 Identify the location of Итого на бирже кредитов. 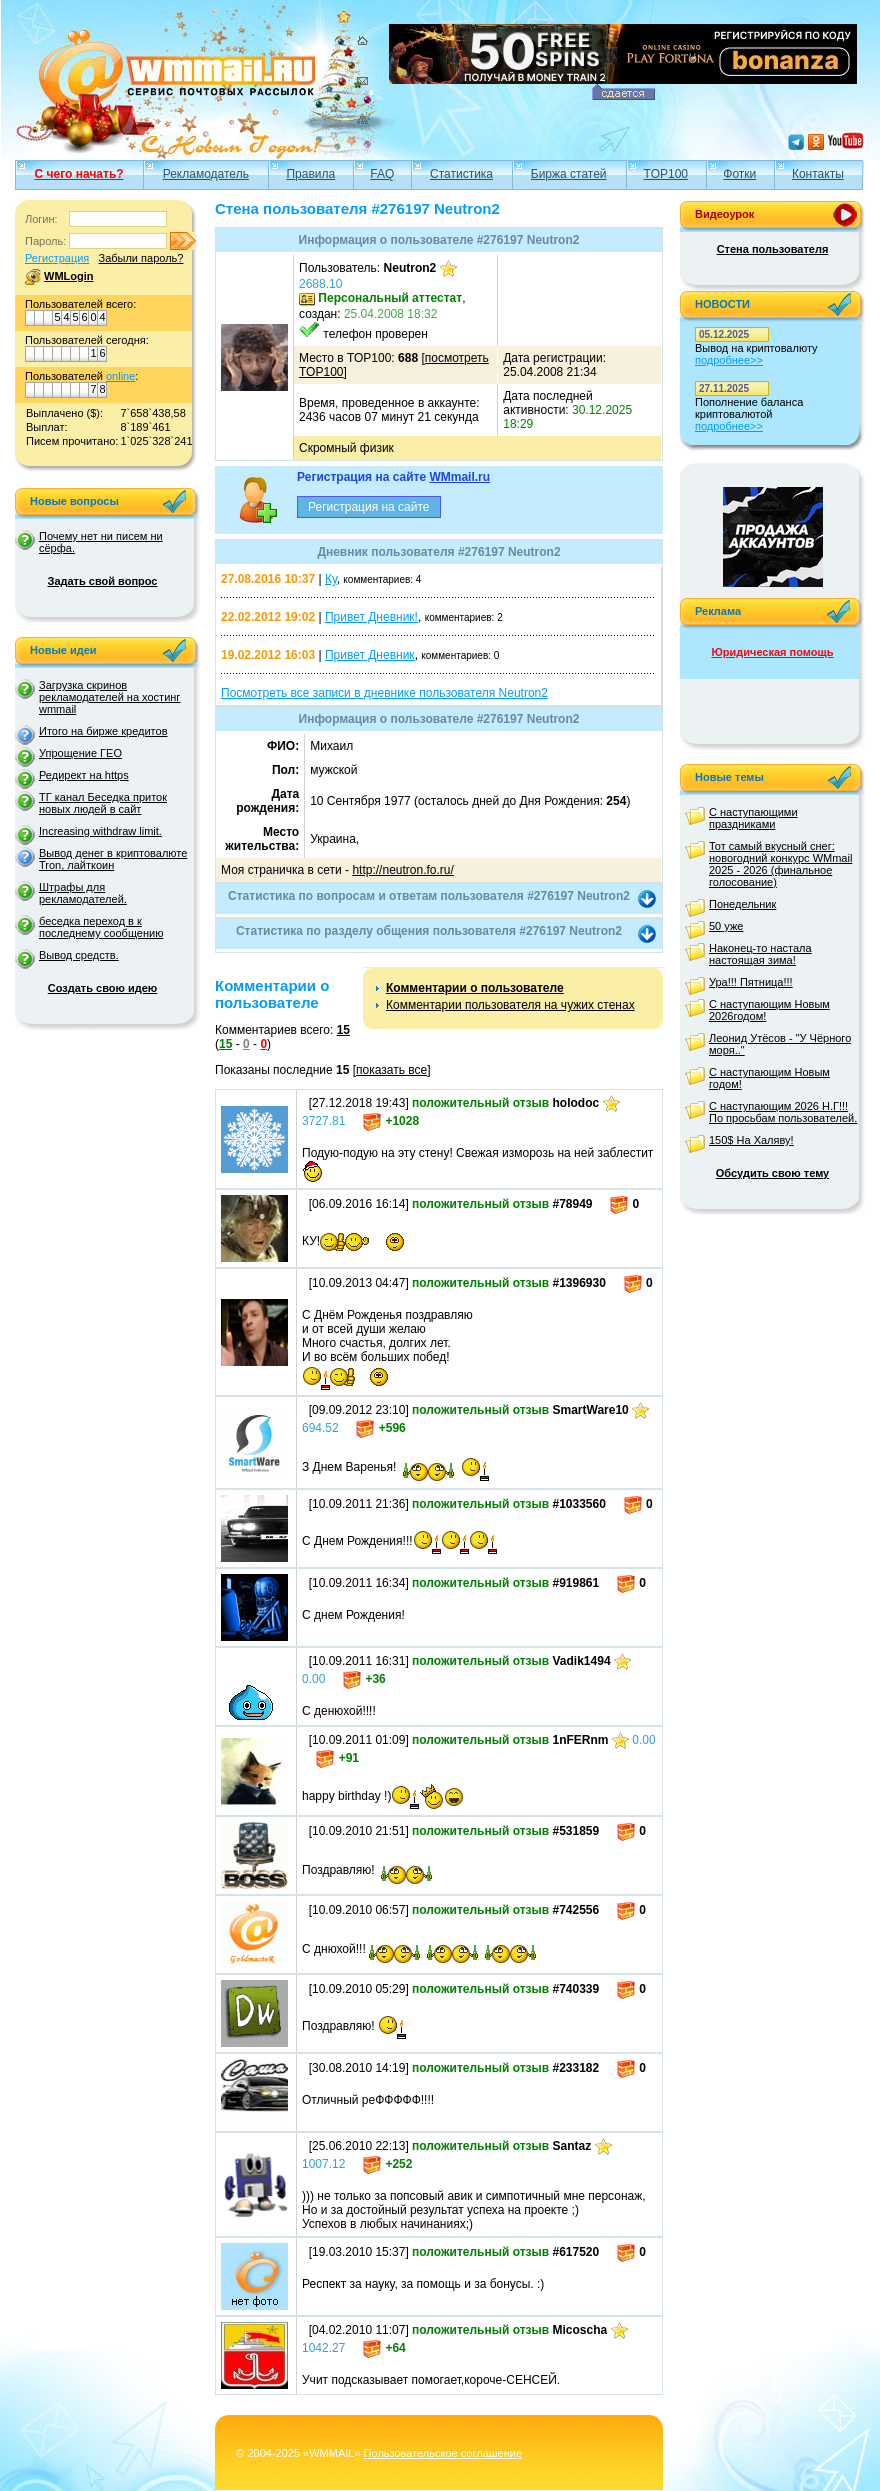
(103, 731).